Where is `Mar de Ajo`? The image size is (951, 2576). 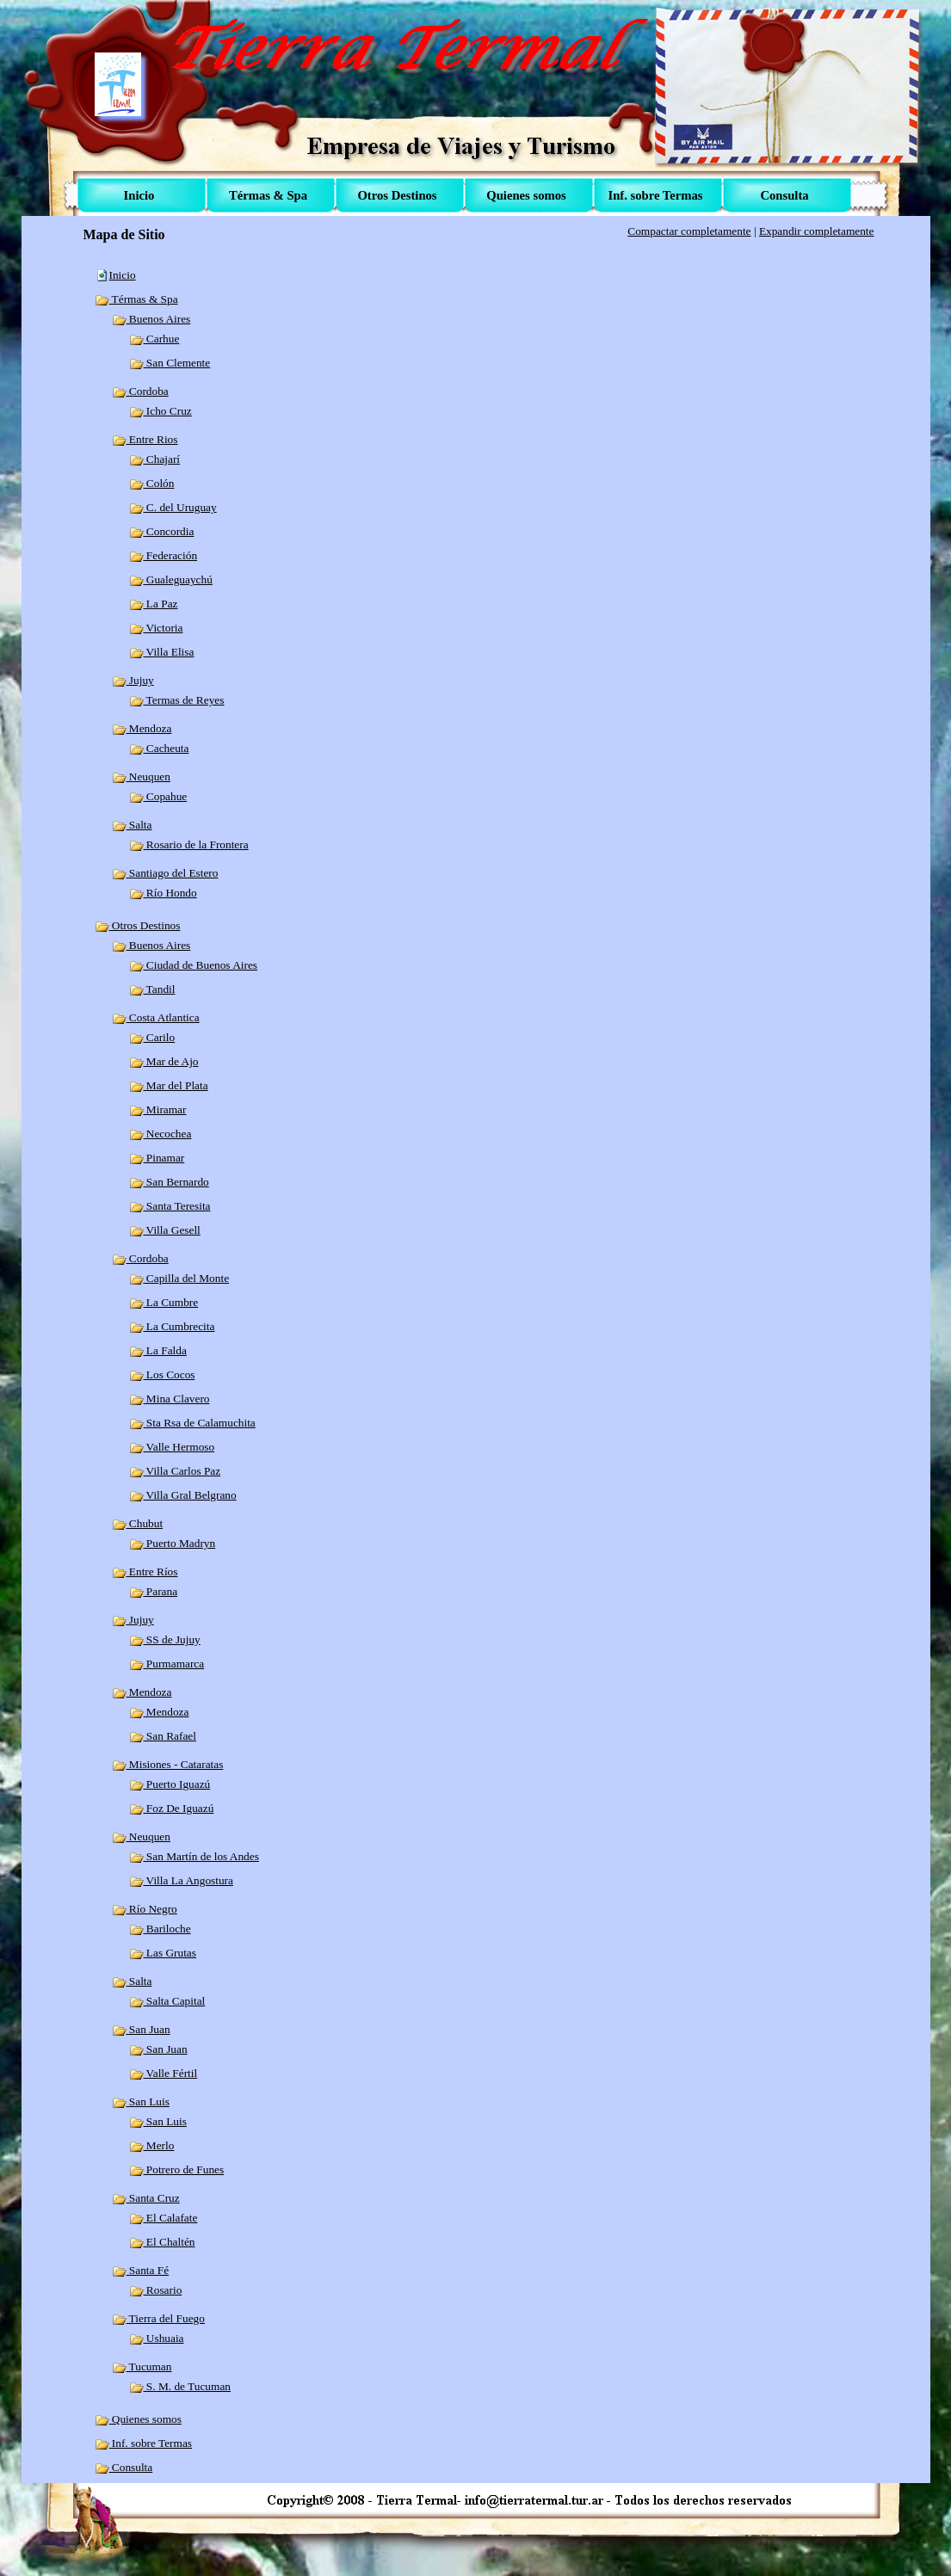 Mar de Ajo is located at coordinates (164, 1061).